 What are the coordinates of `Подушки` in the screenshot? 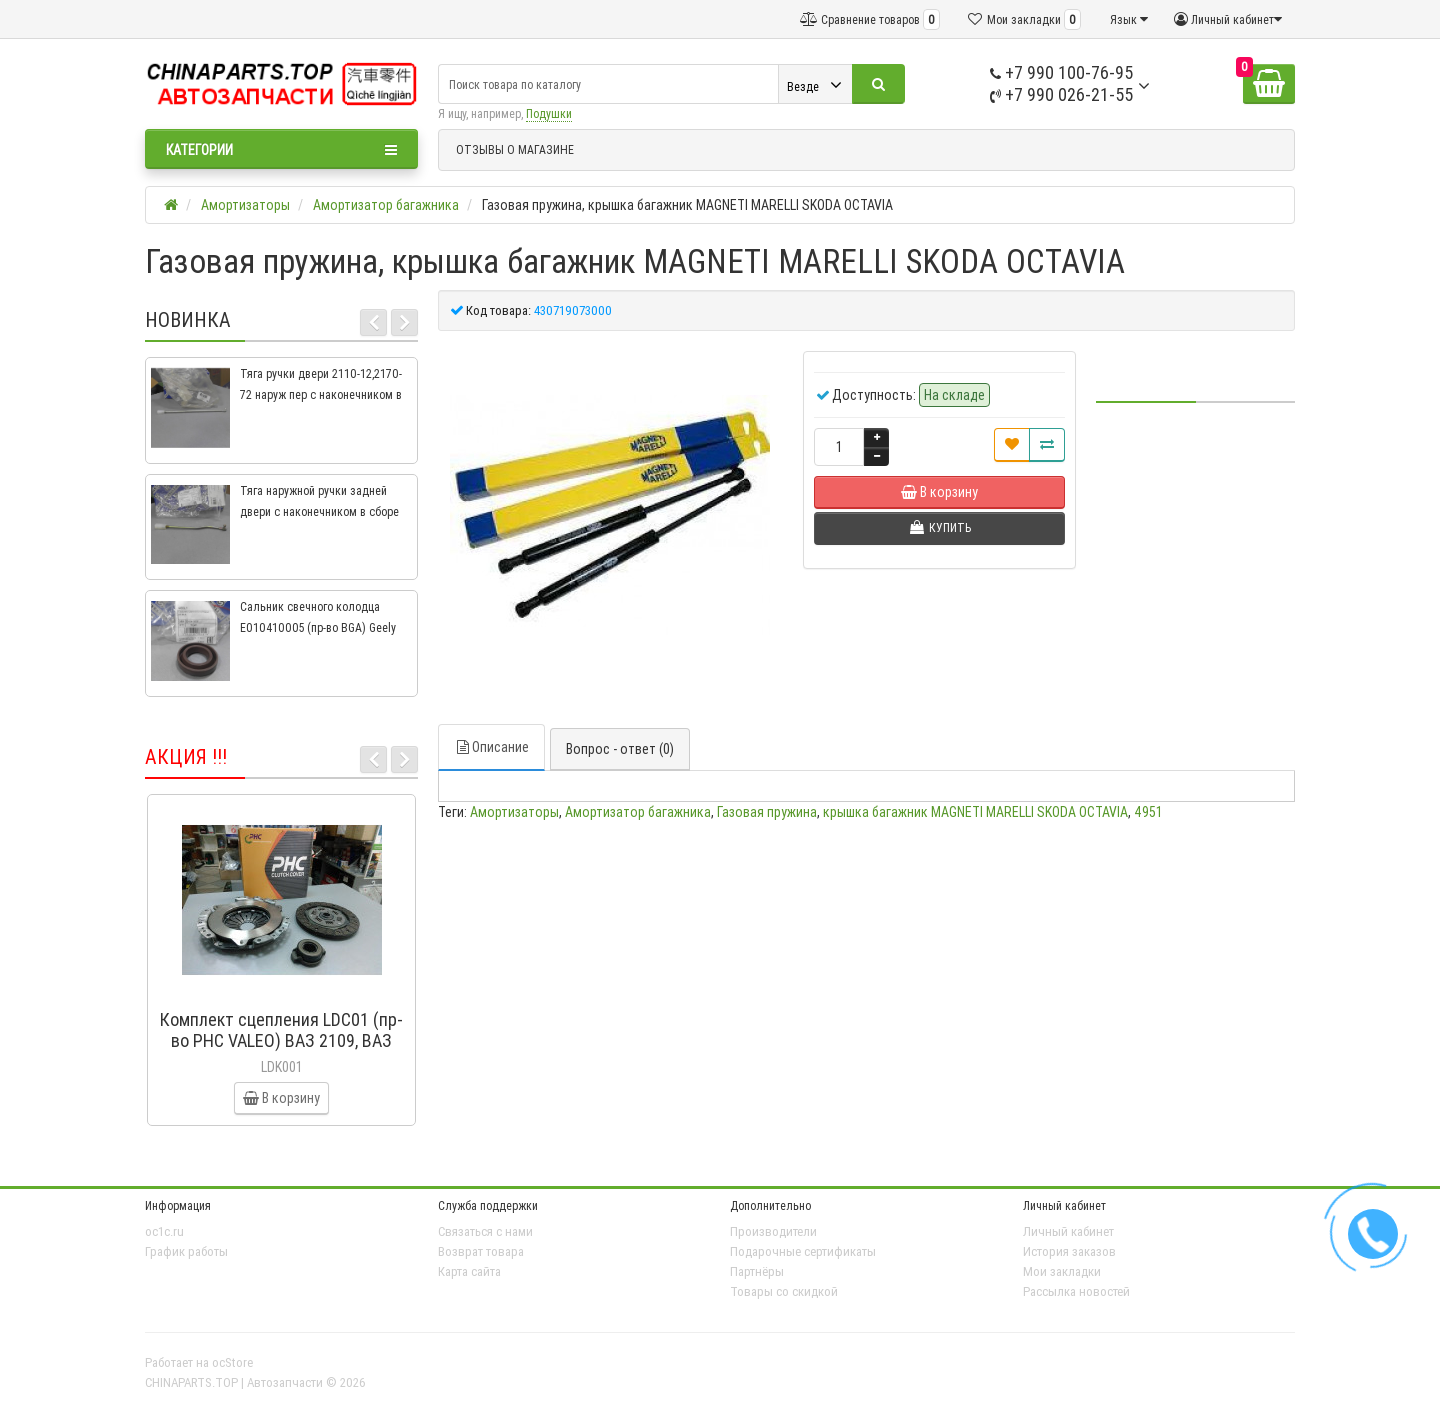 It's located at (549, 113).